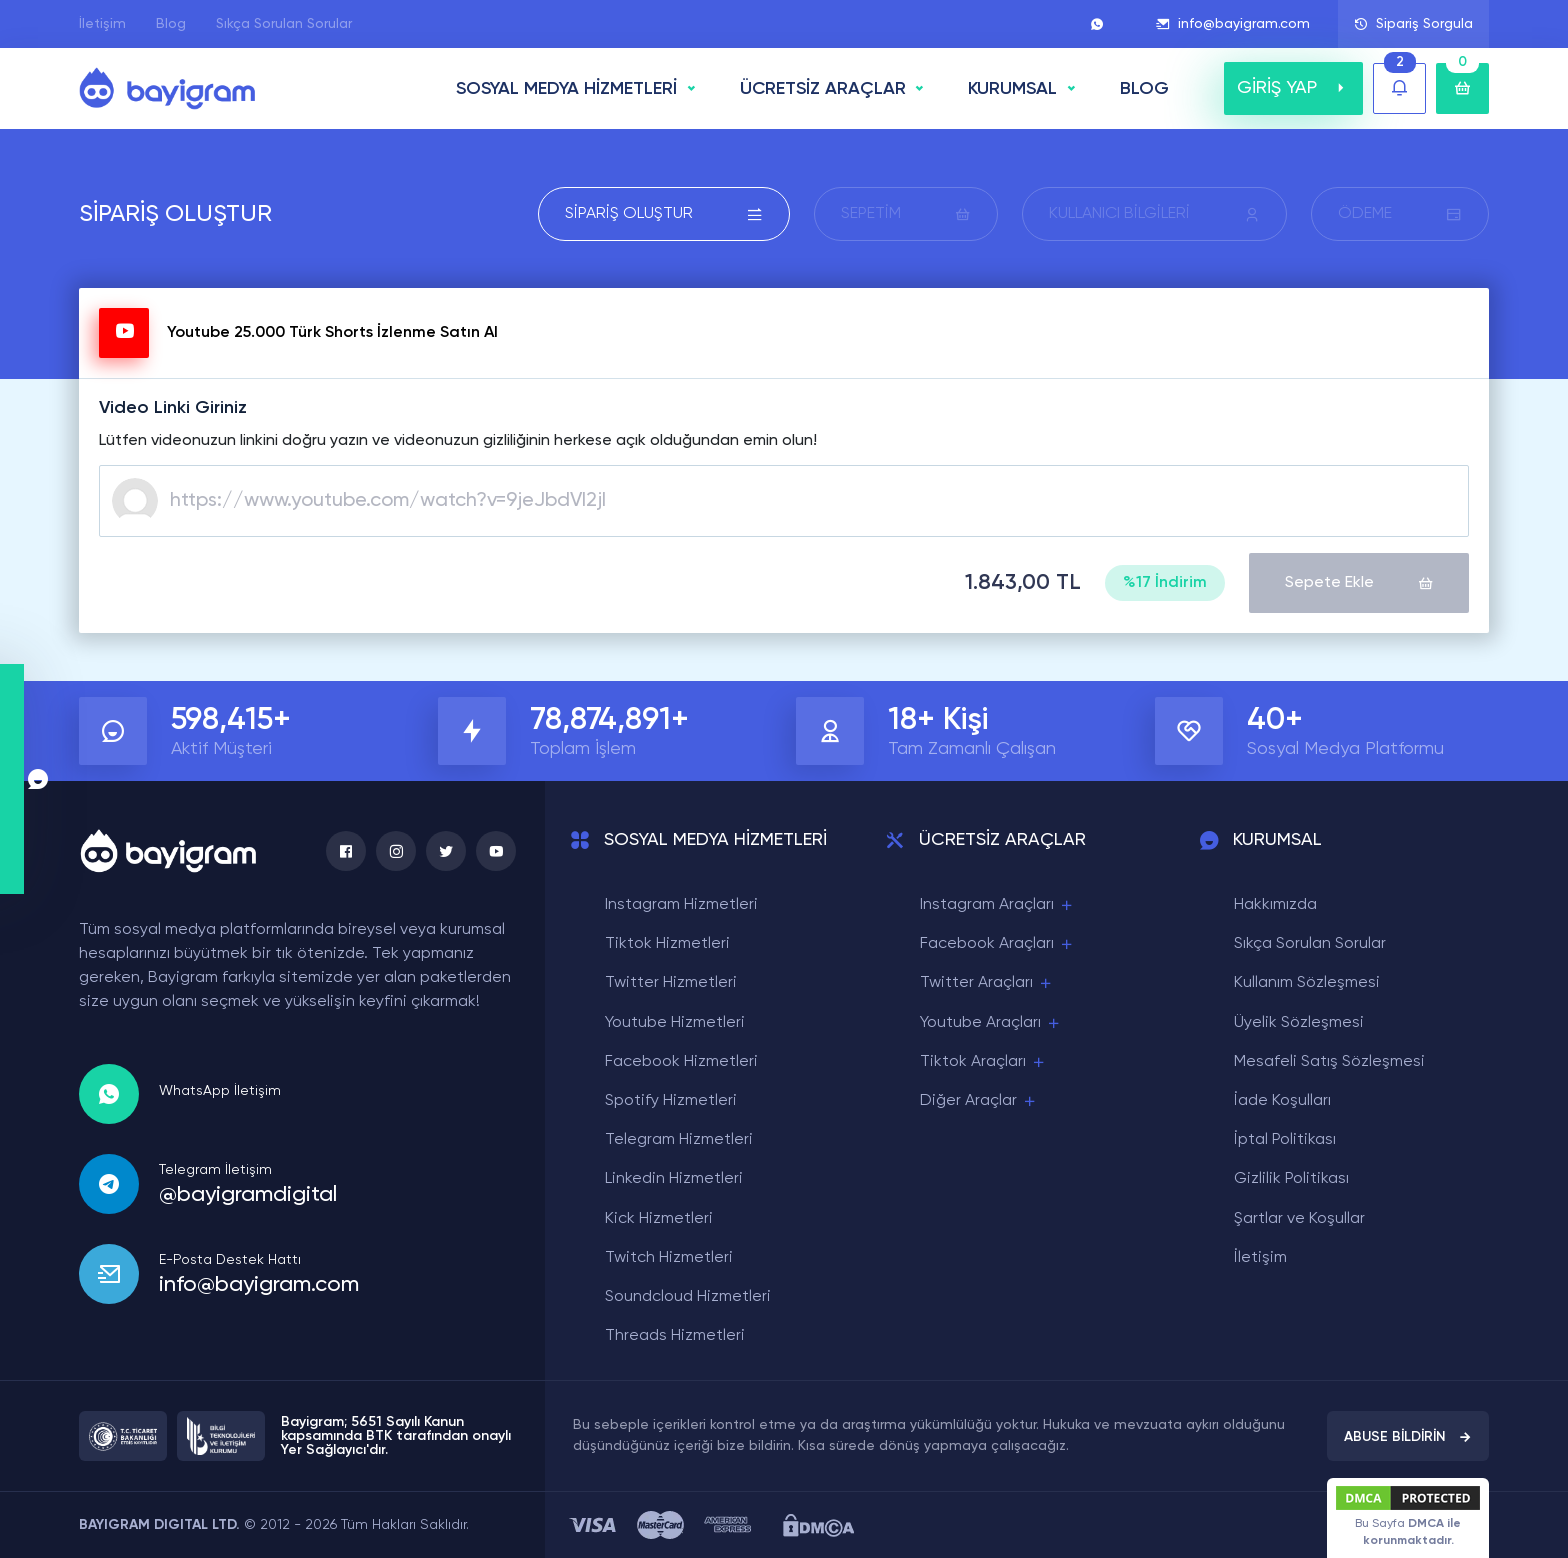  Describe the element at coordinates (1307, 983) in the screenshot. I see `Kullanım Sözleşmesi` at that location.